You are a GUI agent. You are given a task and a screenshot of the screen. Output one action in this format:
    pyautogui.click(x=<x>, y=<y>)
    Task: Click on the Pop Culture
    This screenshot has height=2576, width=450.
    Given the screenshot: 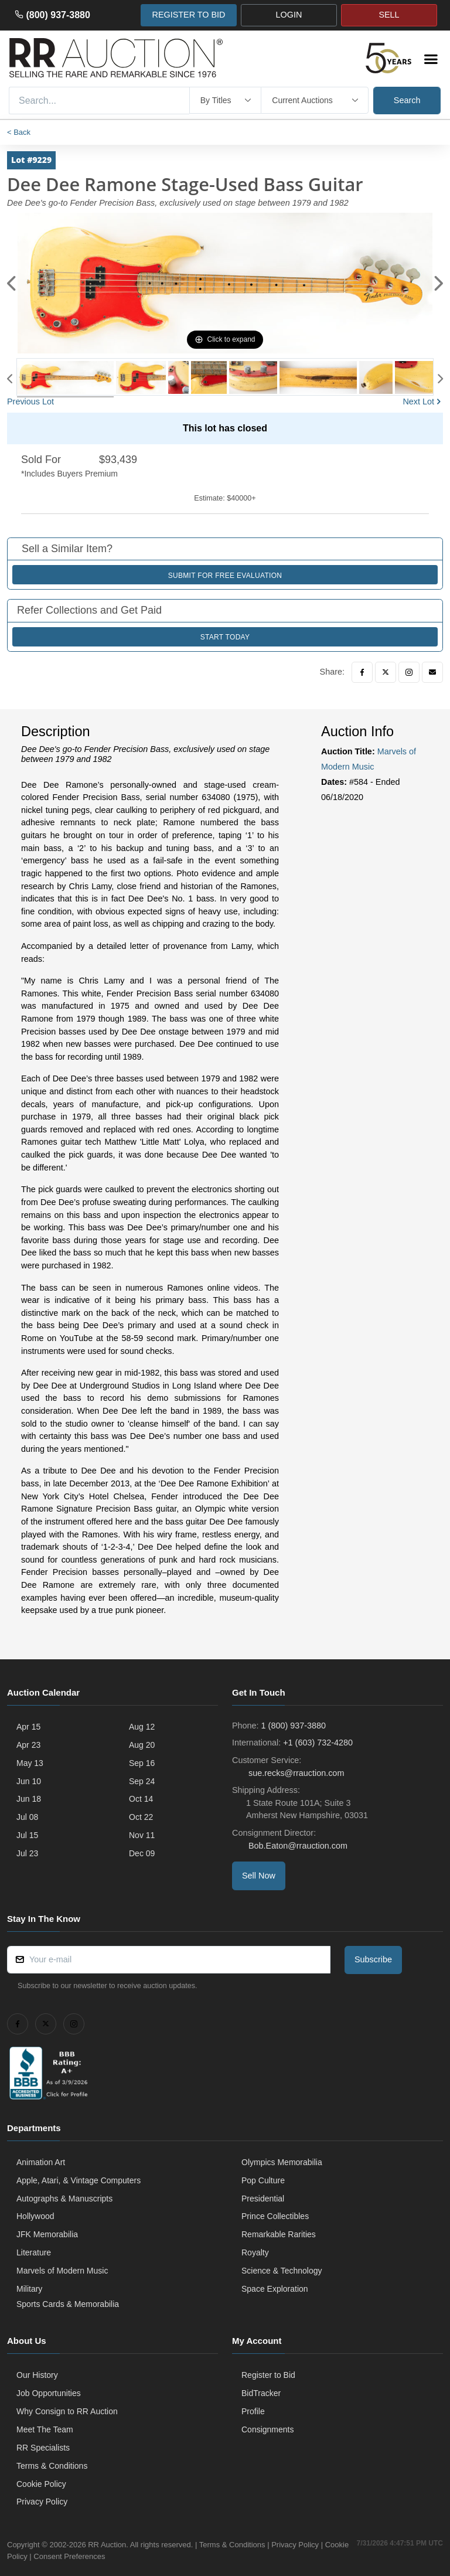 What is the action you would take?
    pyautogui.click(x=263, y=2180)
    